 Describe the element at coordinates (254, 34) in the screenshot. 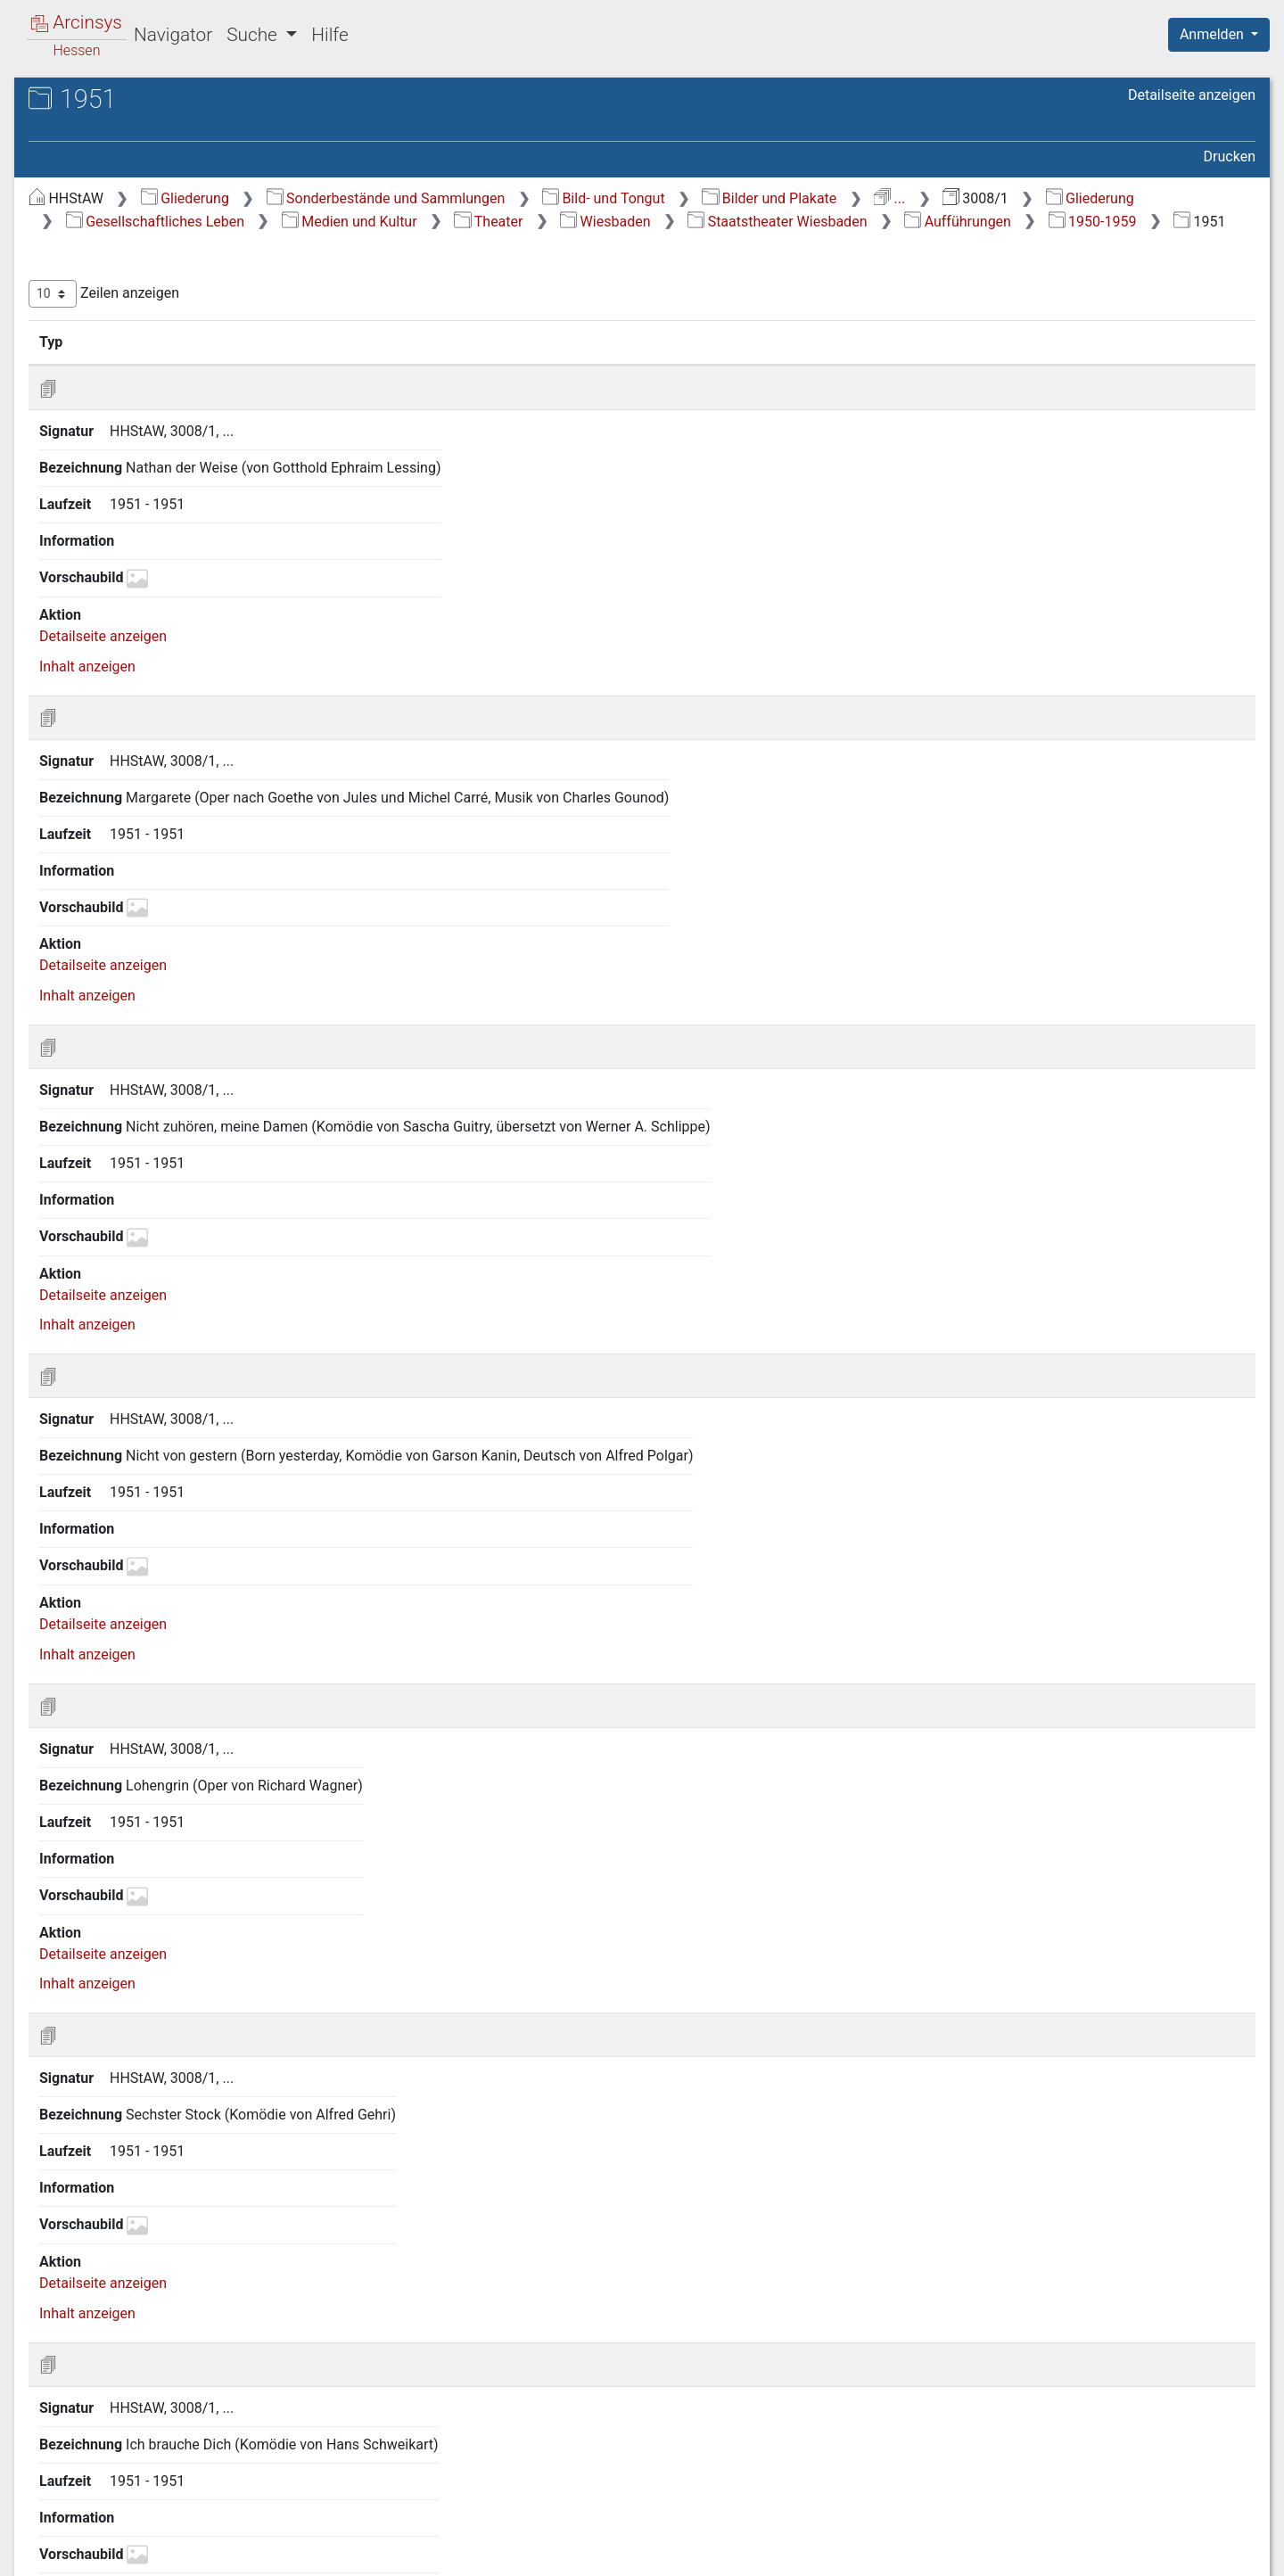

I see `Suche [button]` at that location.